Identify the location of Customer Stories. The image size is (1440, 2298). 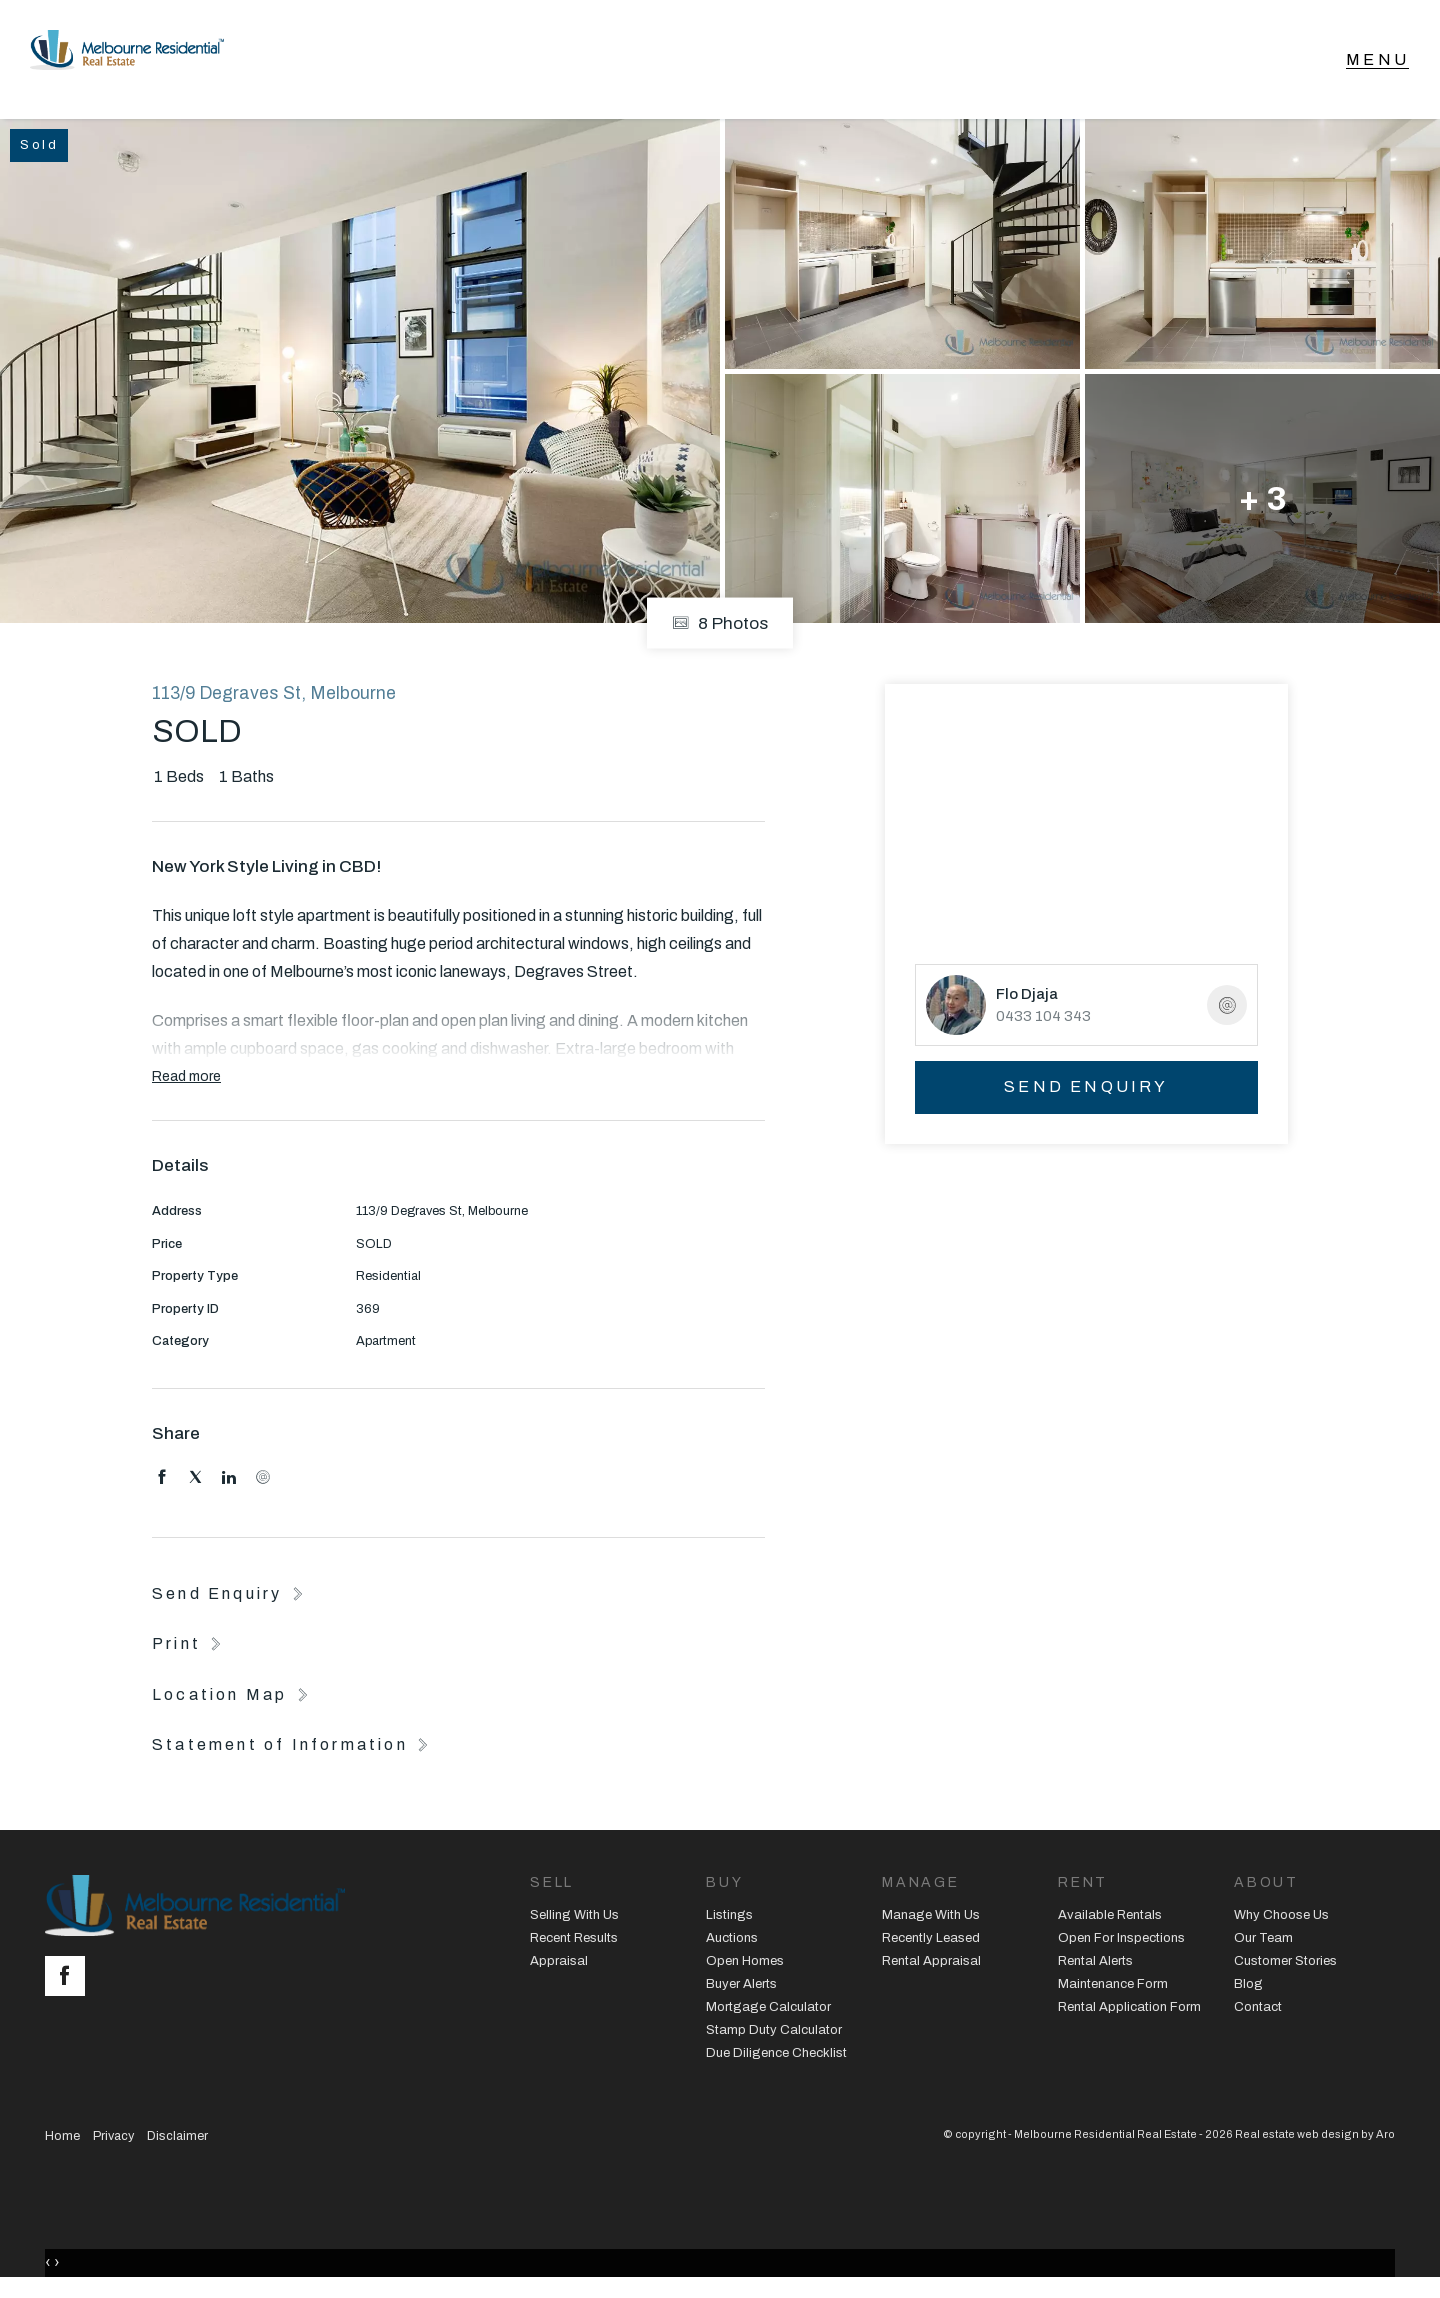
(1285, 1968).